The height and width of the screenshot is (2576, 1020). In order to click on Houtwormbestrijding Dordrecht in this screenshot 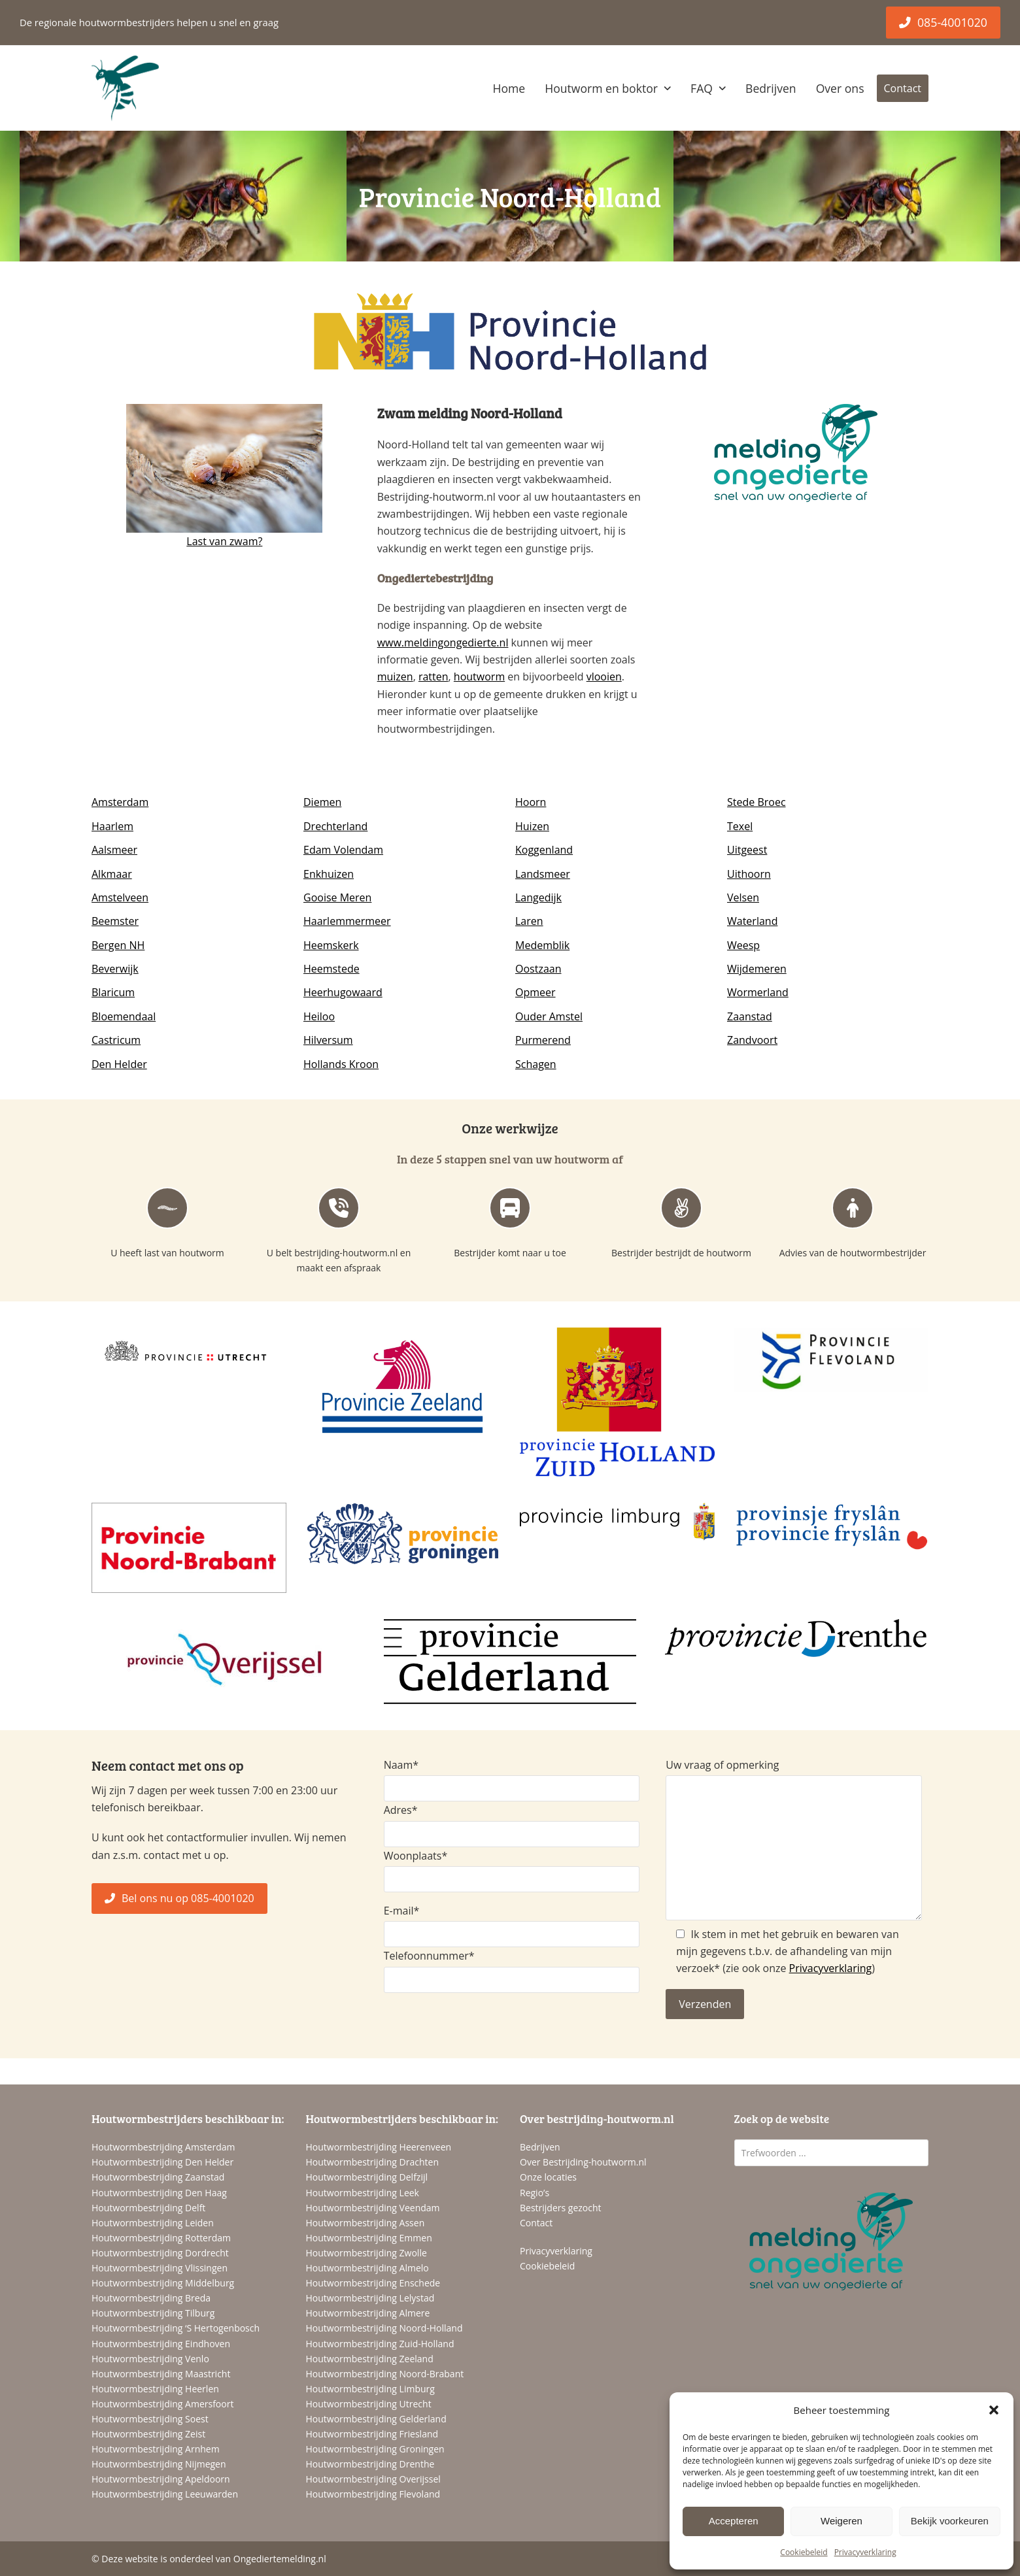, I will do `click(160, 2253)`.